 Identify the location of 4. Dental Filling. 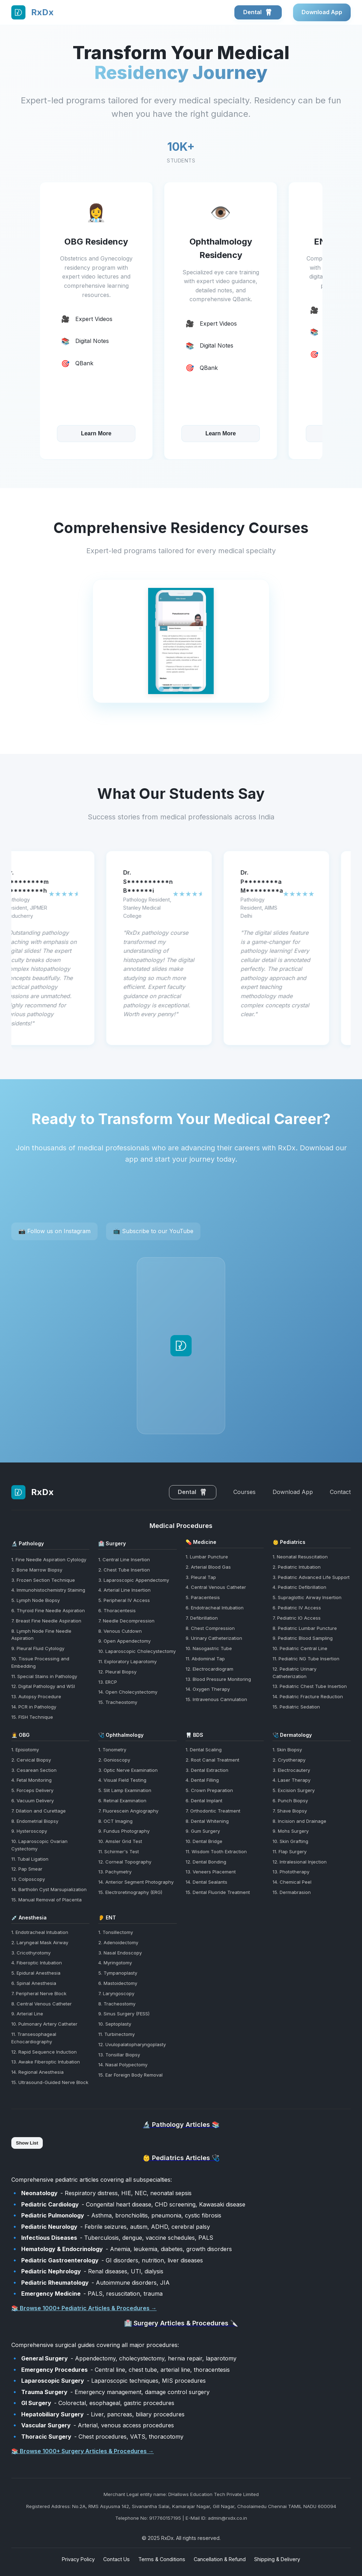
(202, 1780).